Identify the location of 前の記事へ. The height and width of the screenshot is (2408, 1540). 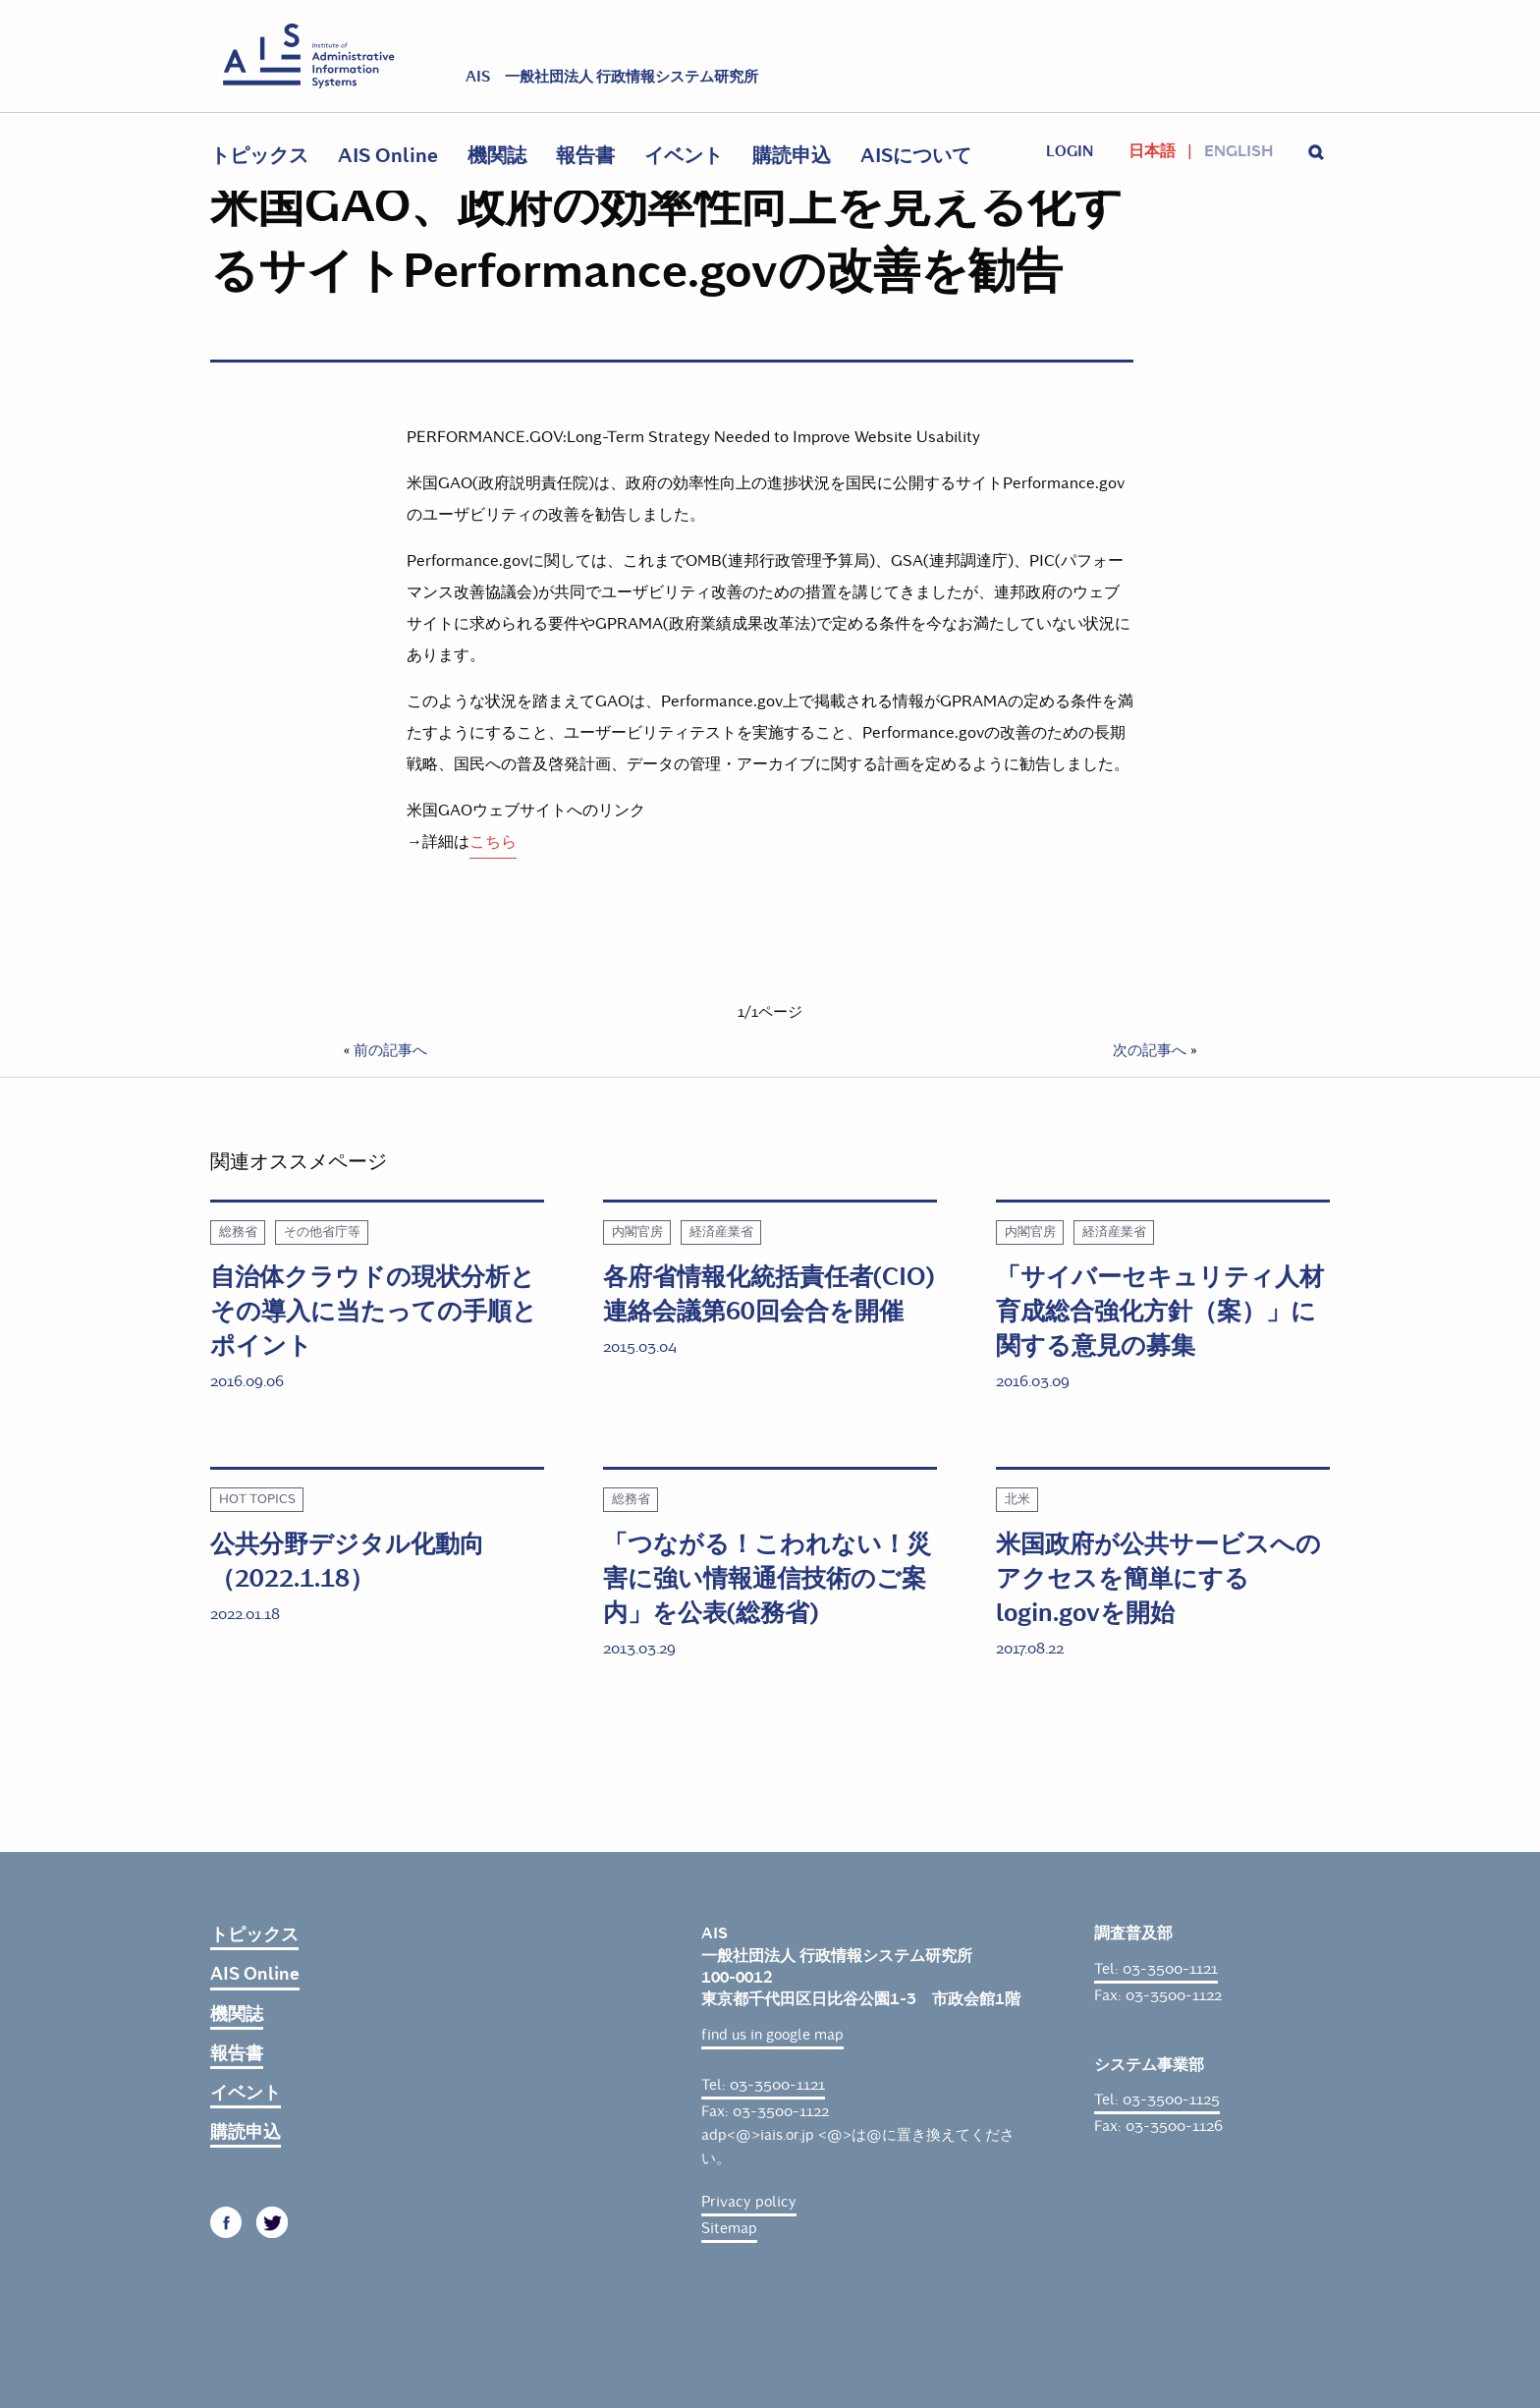
(390, 1050).